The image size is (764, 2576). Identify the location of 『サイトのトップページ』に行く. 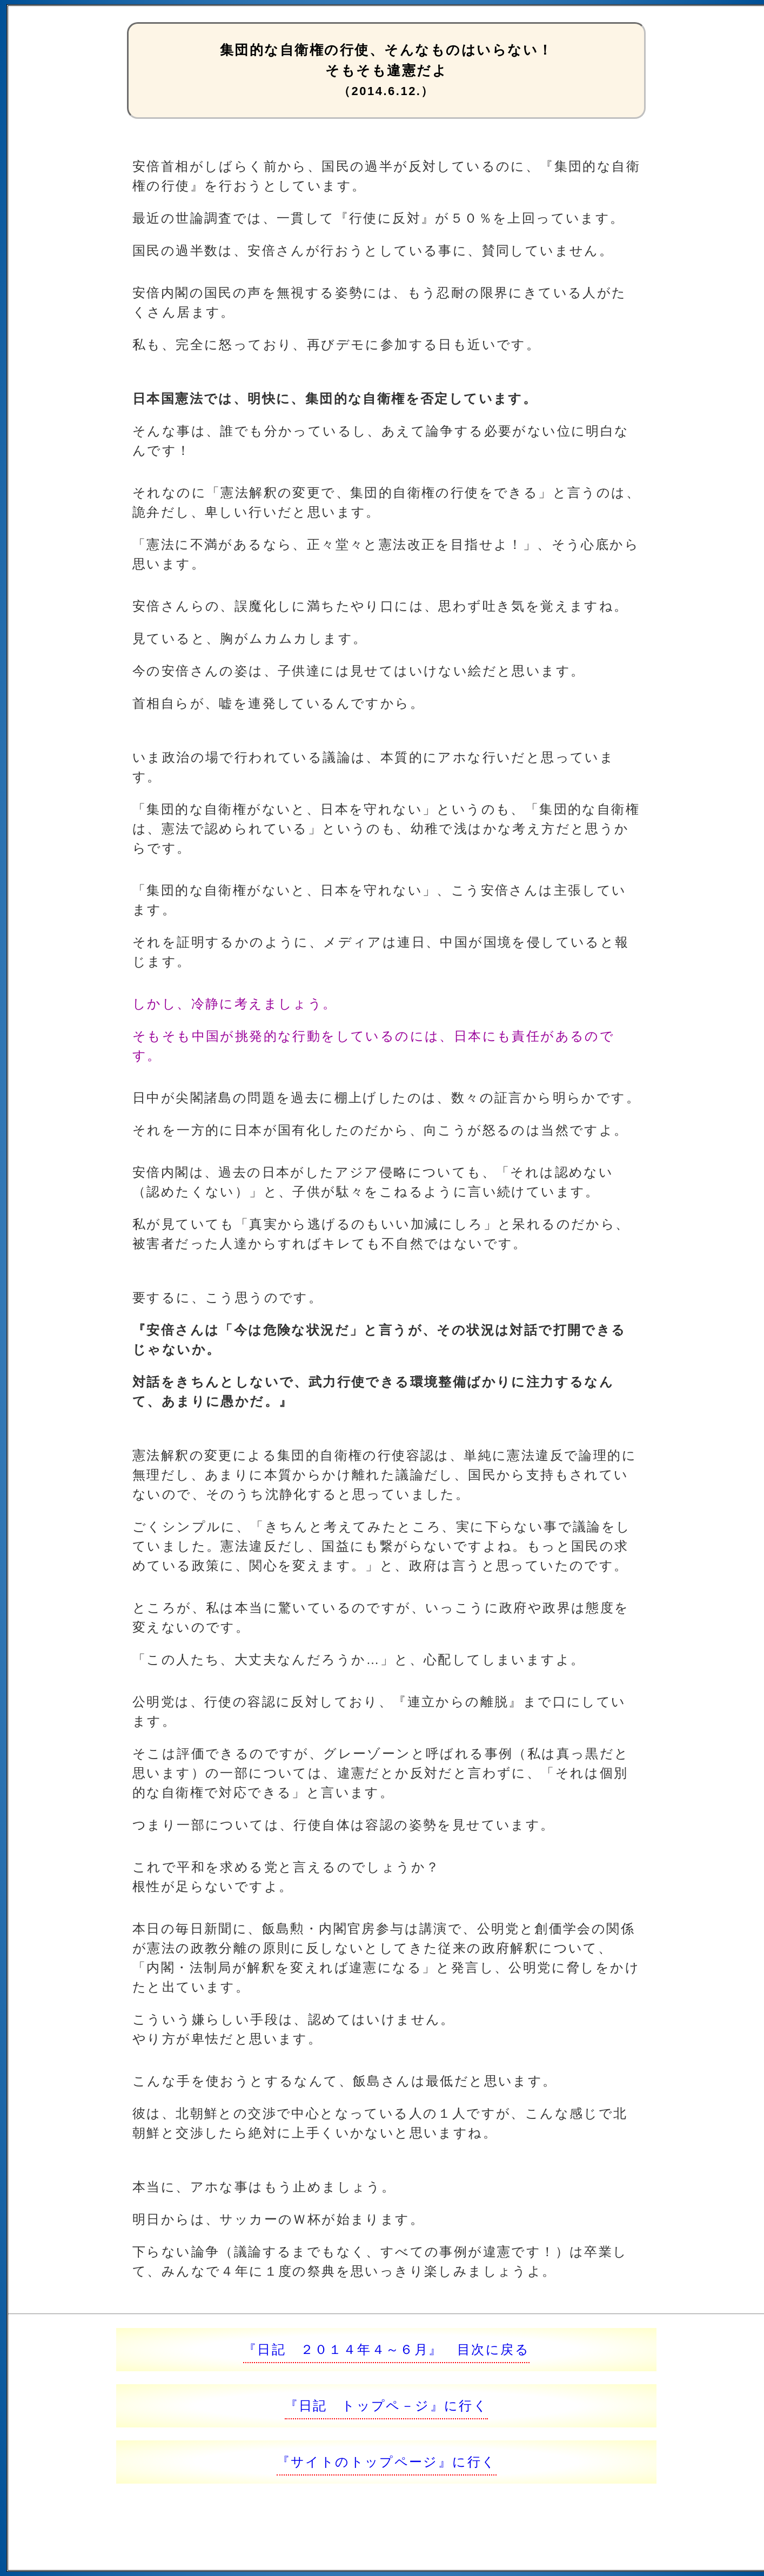
(387, 2461).